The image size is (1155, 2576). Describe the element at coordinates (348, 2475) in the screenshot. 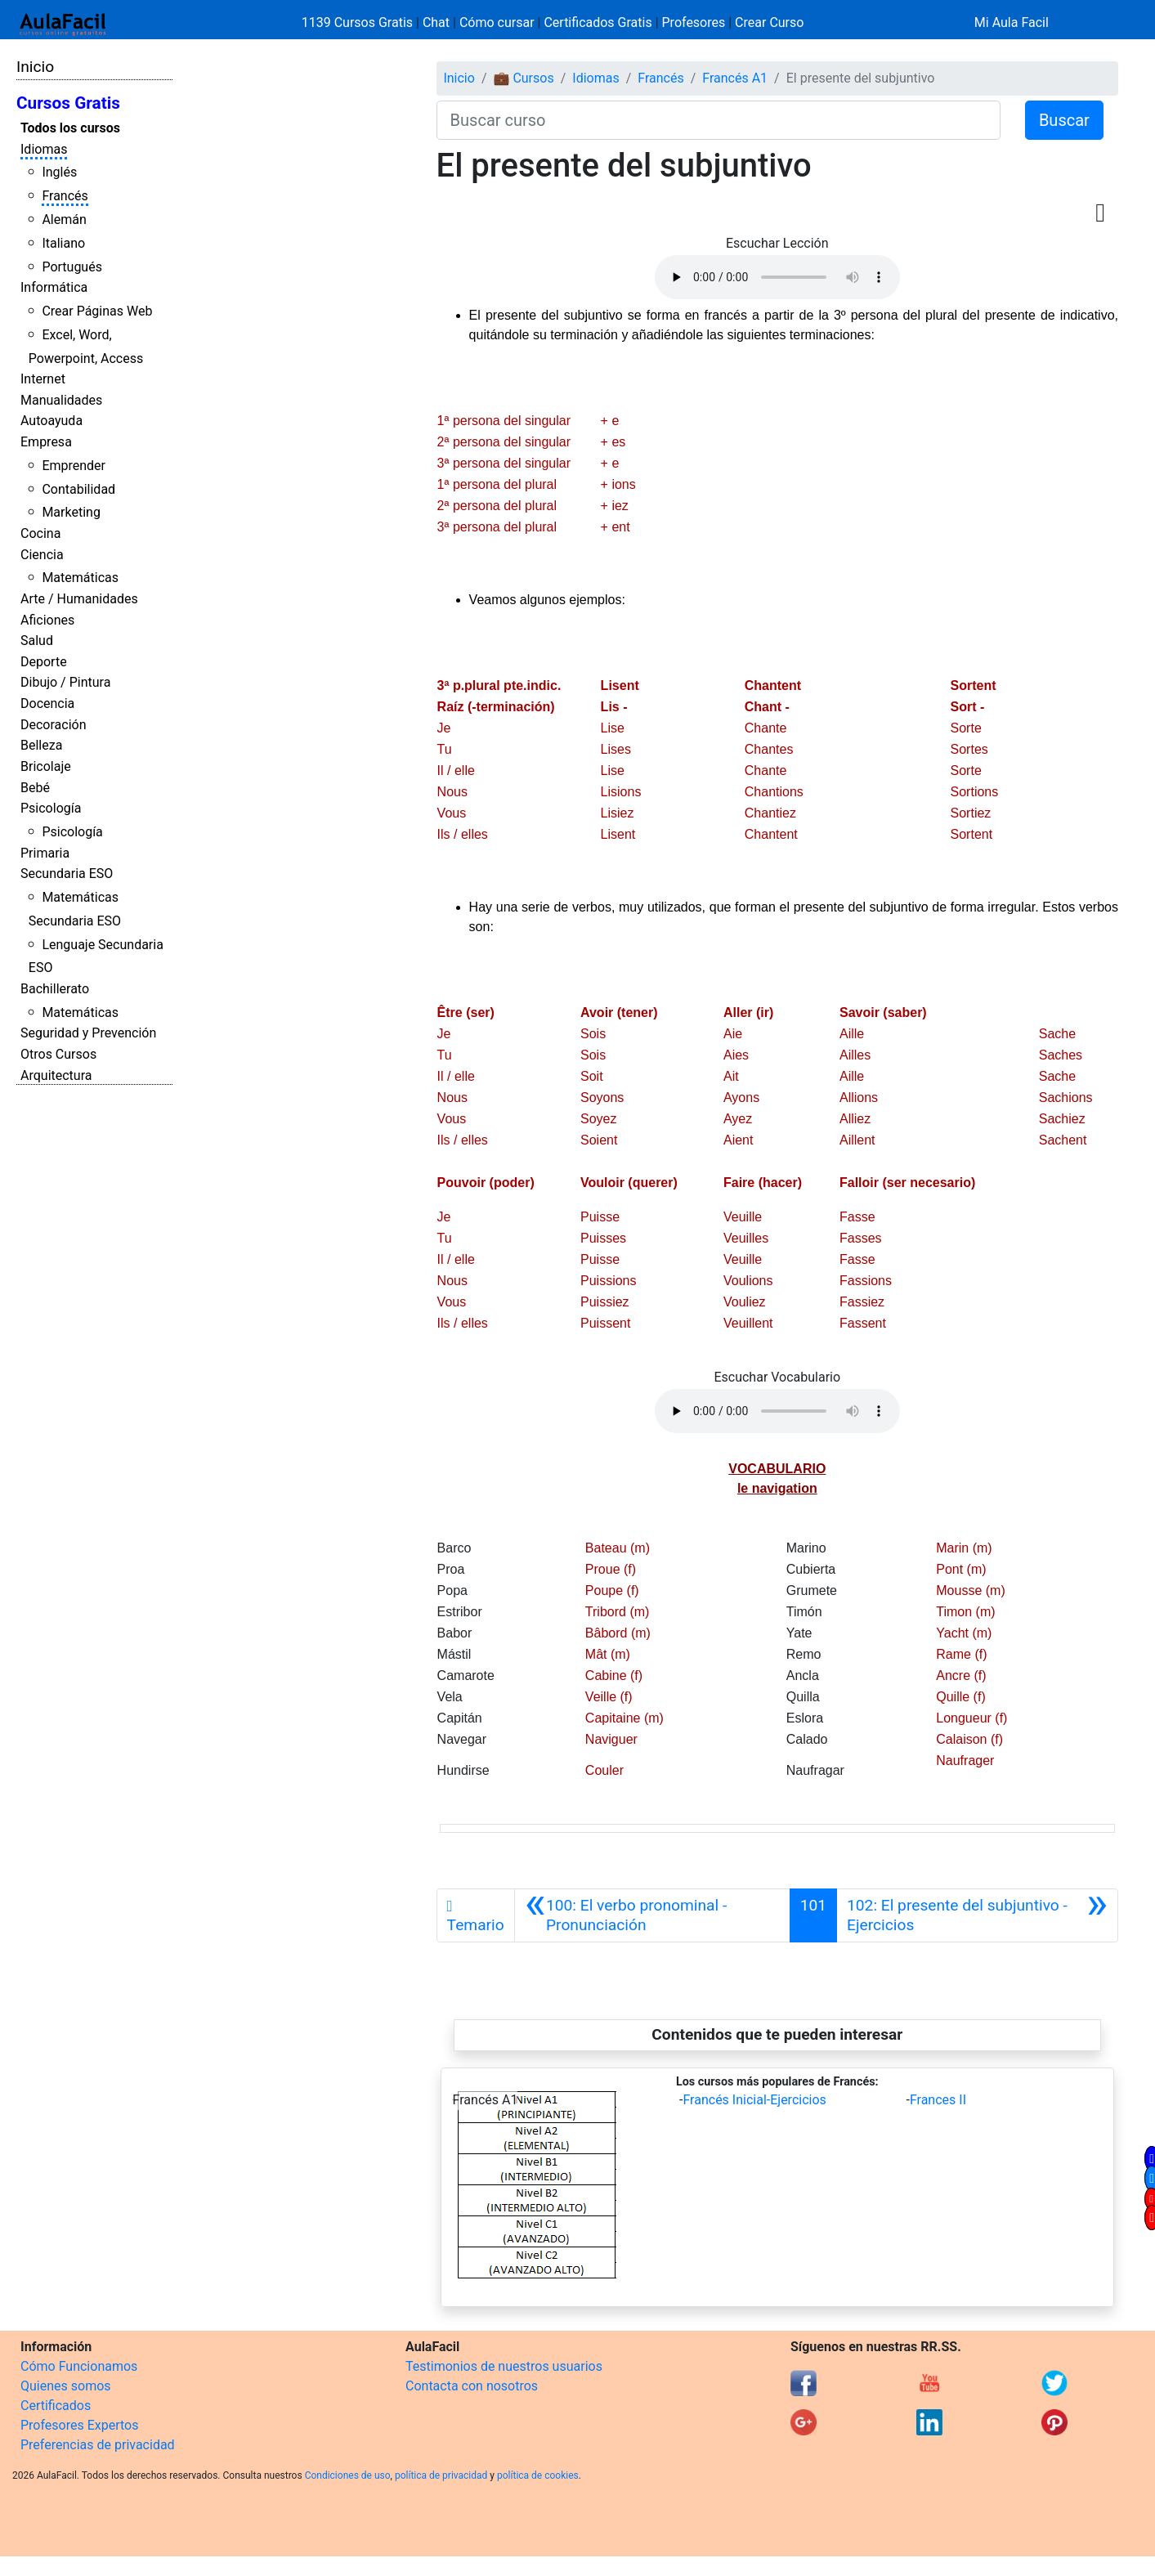

I see `Condiciones de uso` at that location.